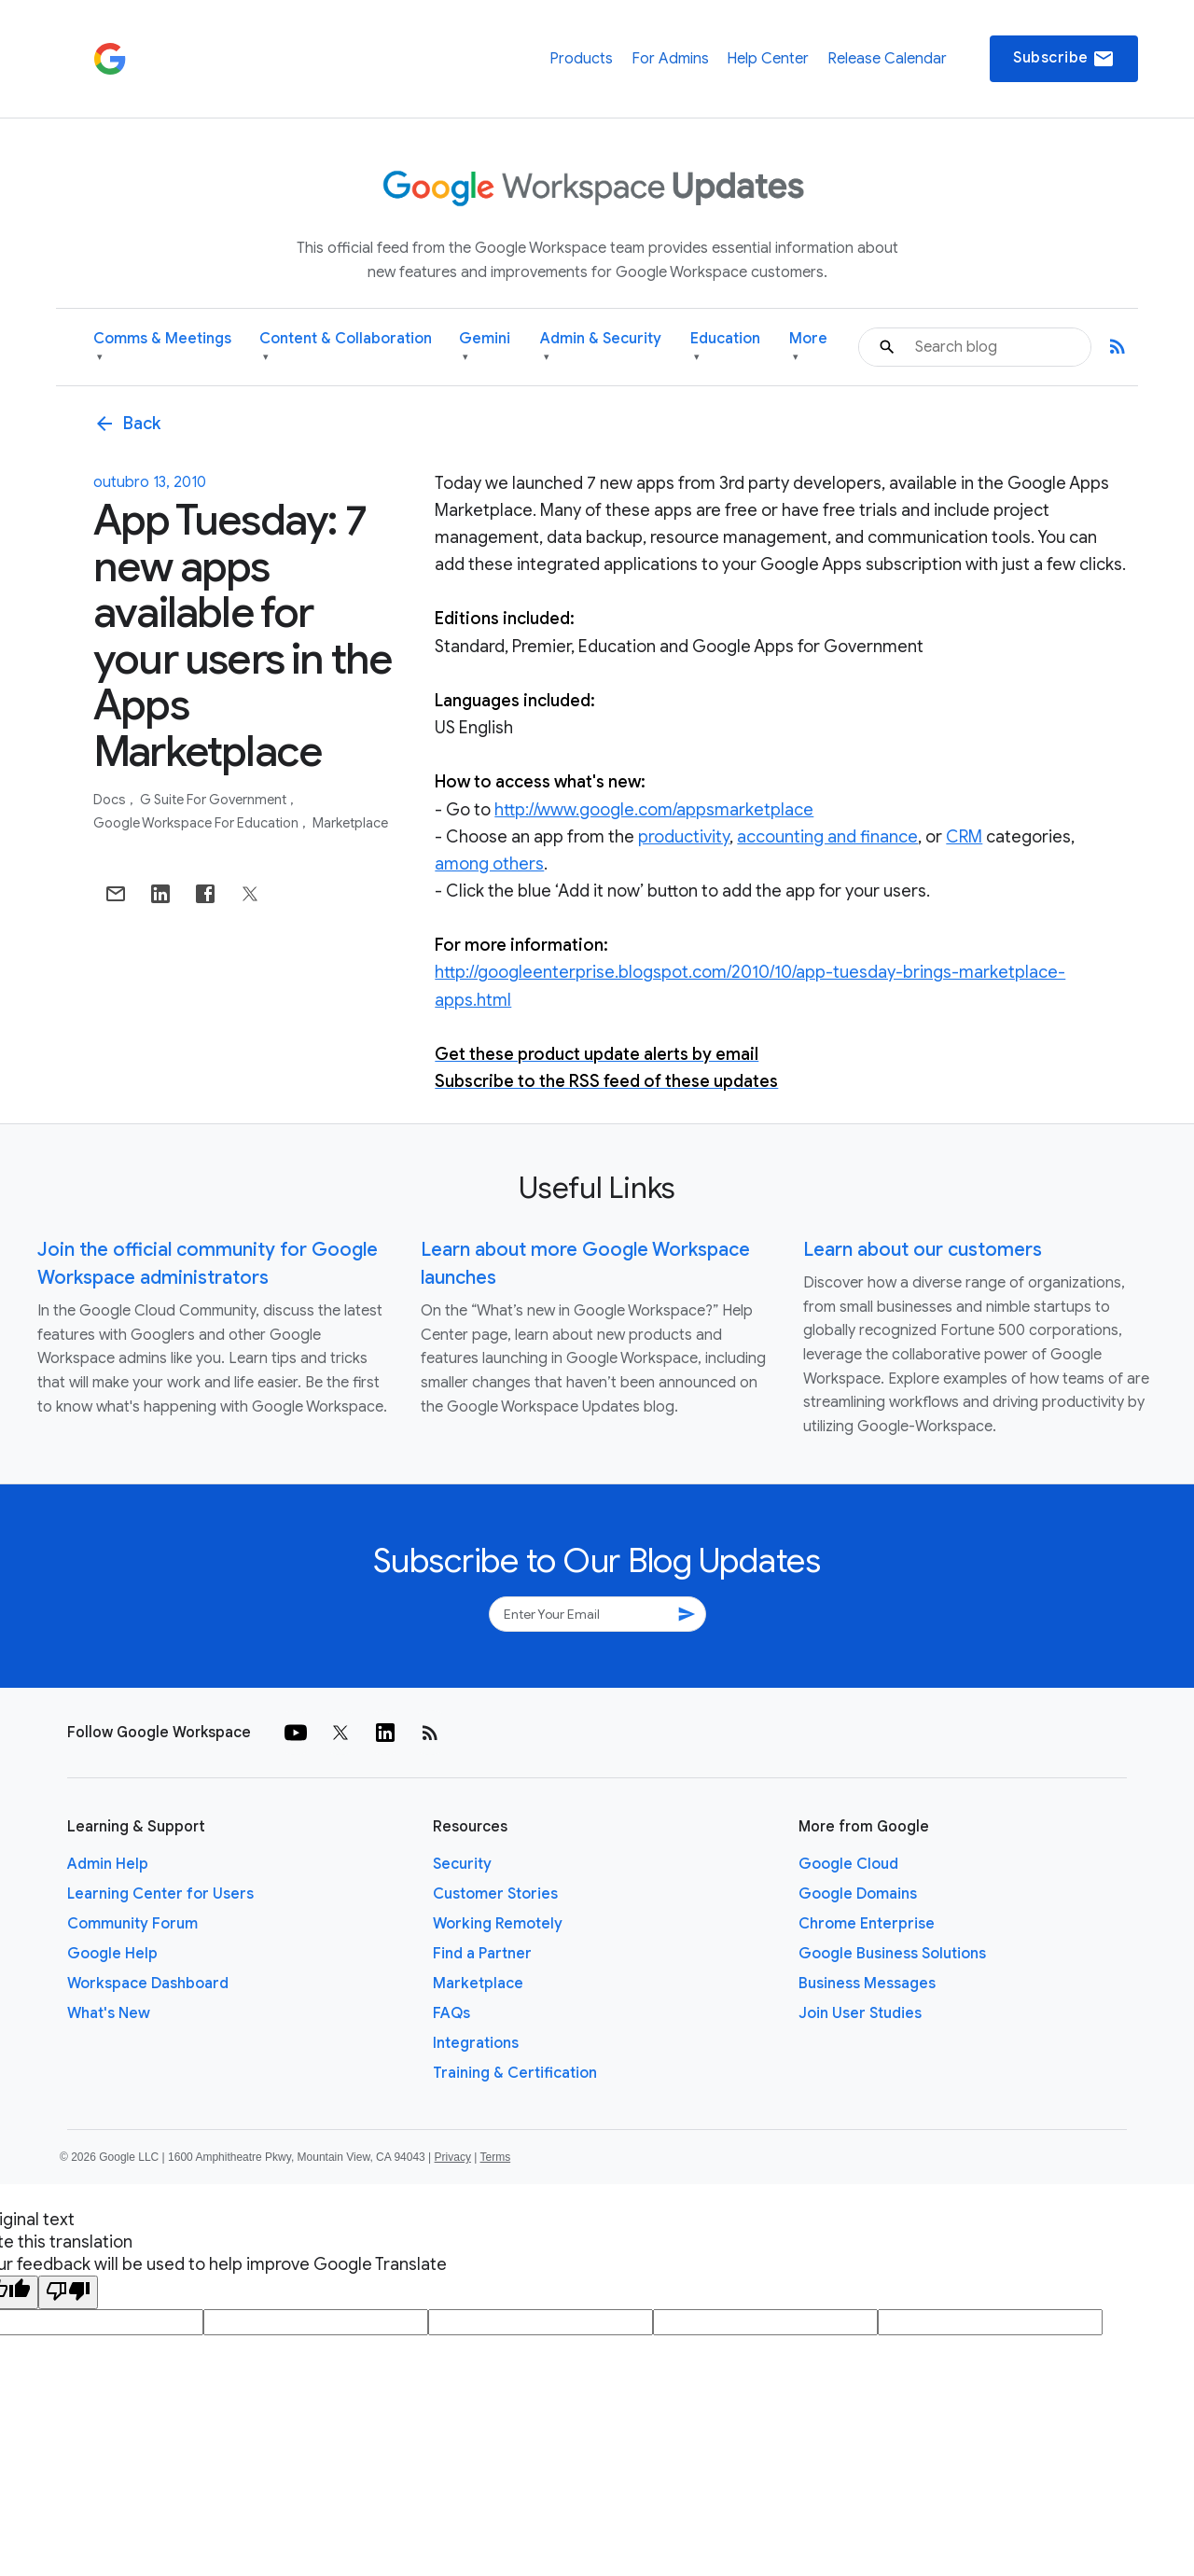 This screenshot has height=2576, width=1194. I want to click on G Suite for Government, so click(214, 799).